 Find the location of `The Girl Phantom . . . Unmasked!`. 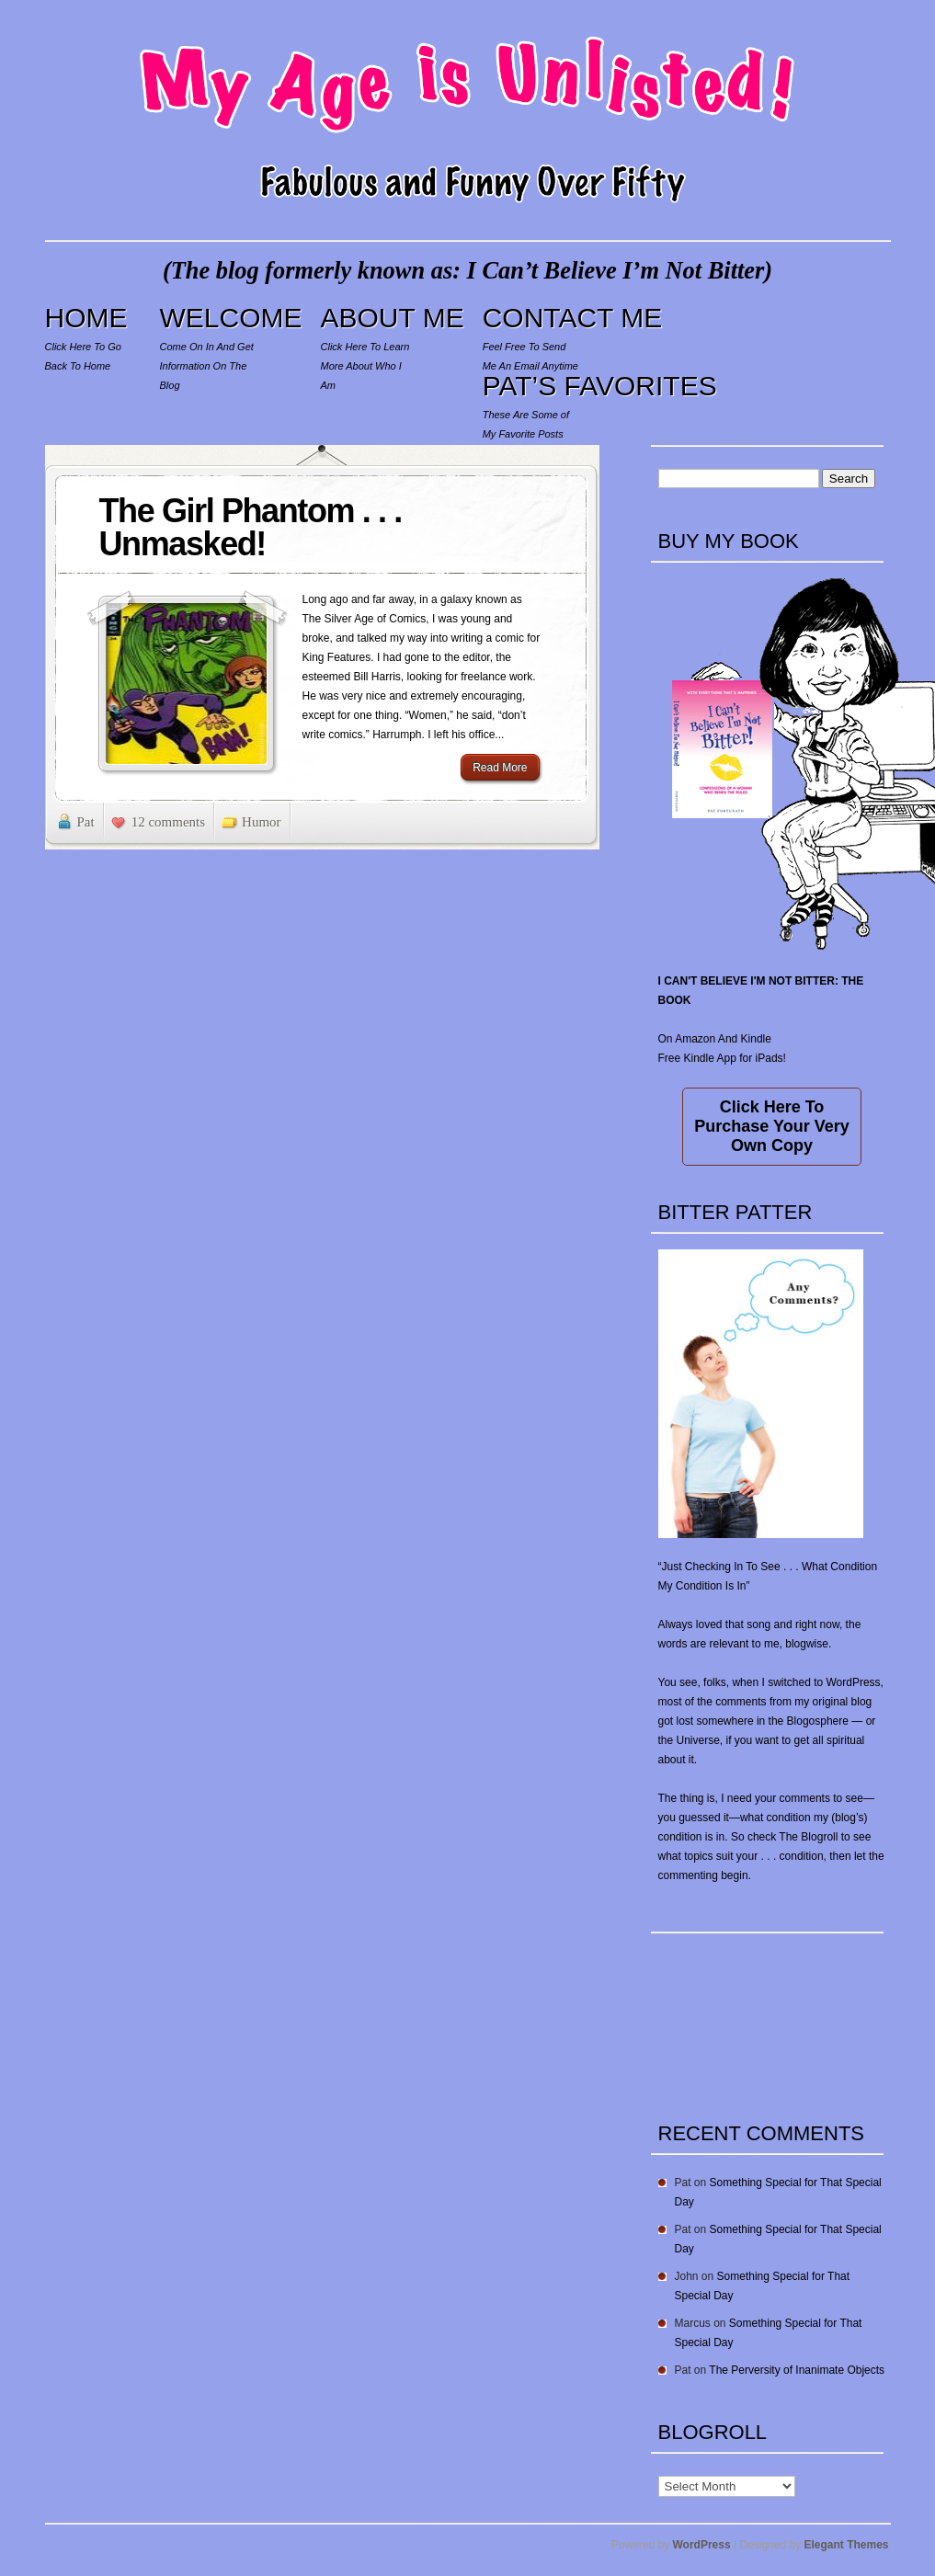

The Girl Phantom . . . Unmasked! is located at coordinates (250, 527).